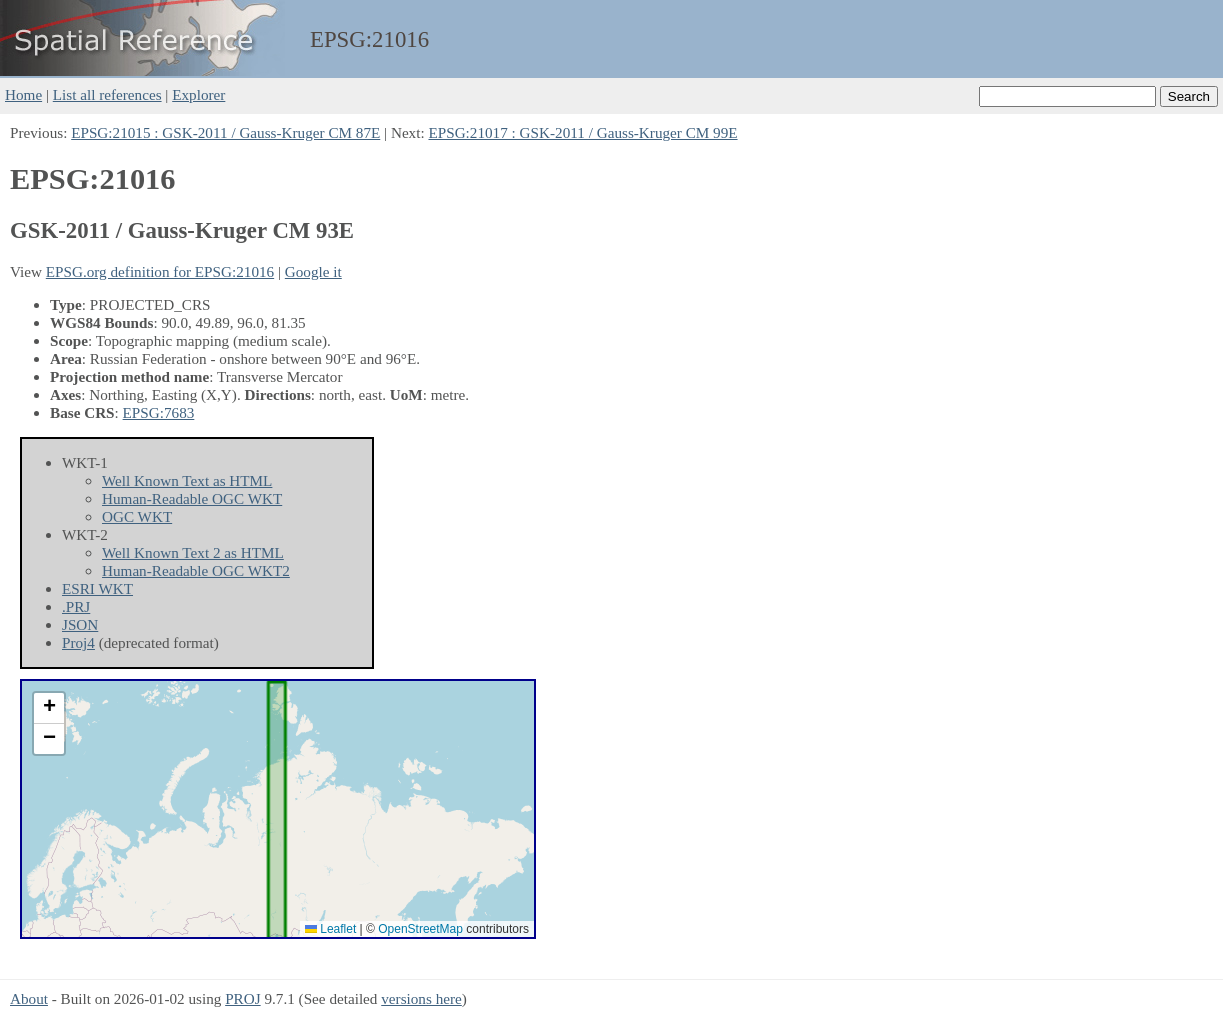 The image size is (1223, 1018). Describe the element at coordinates (330, 929) in the screenshot. I see `Leaflet` at that location.